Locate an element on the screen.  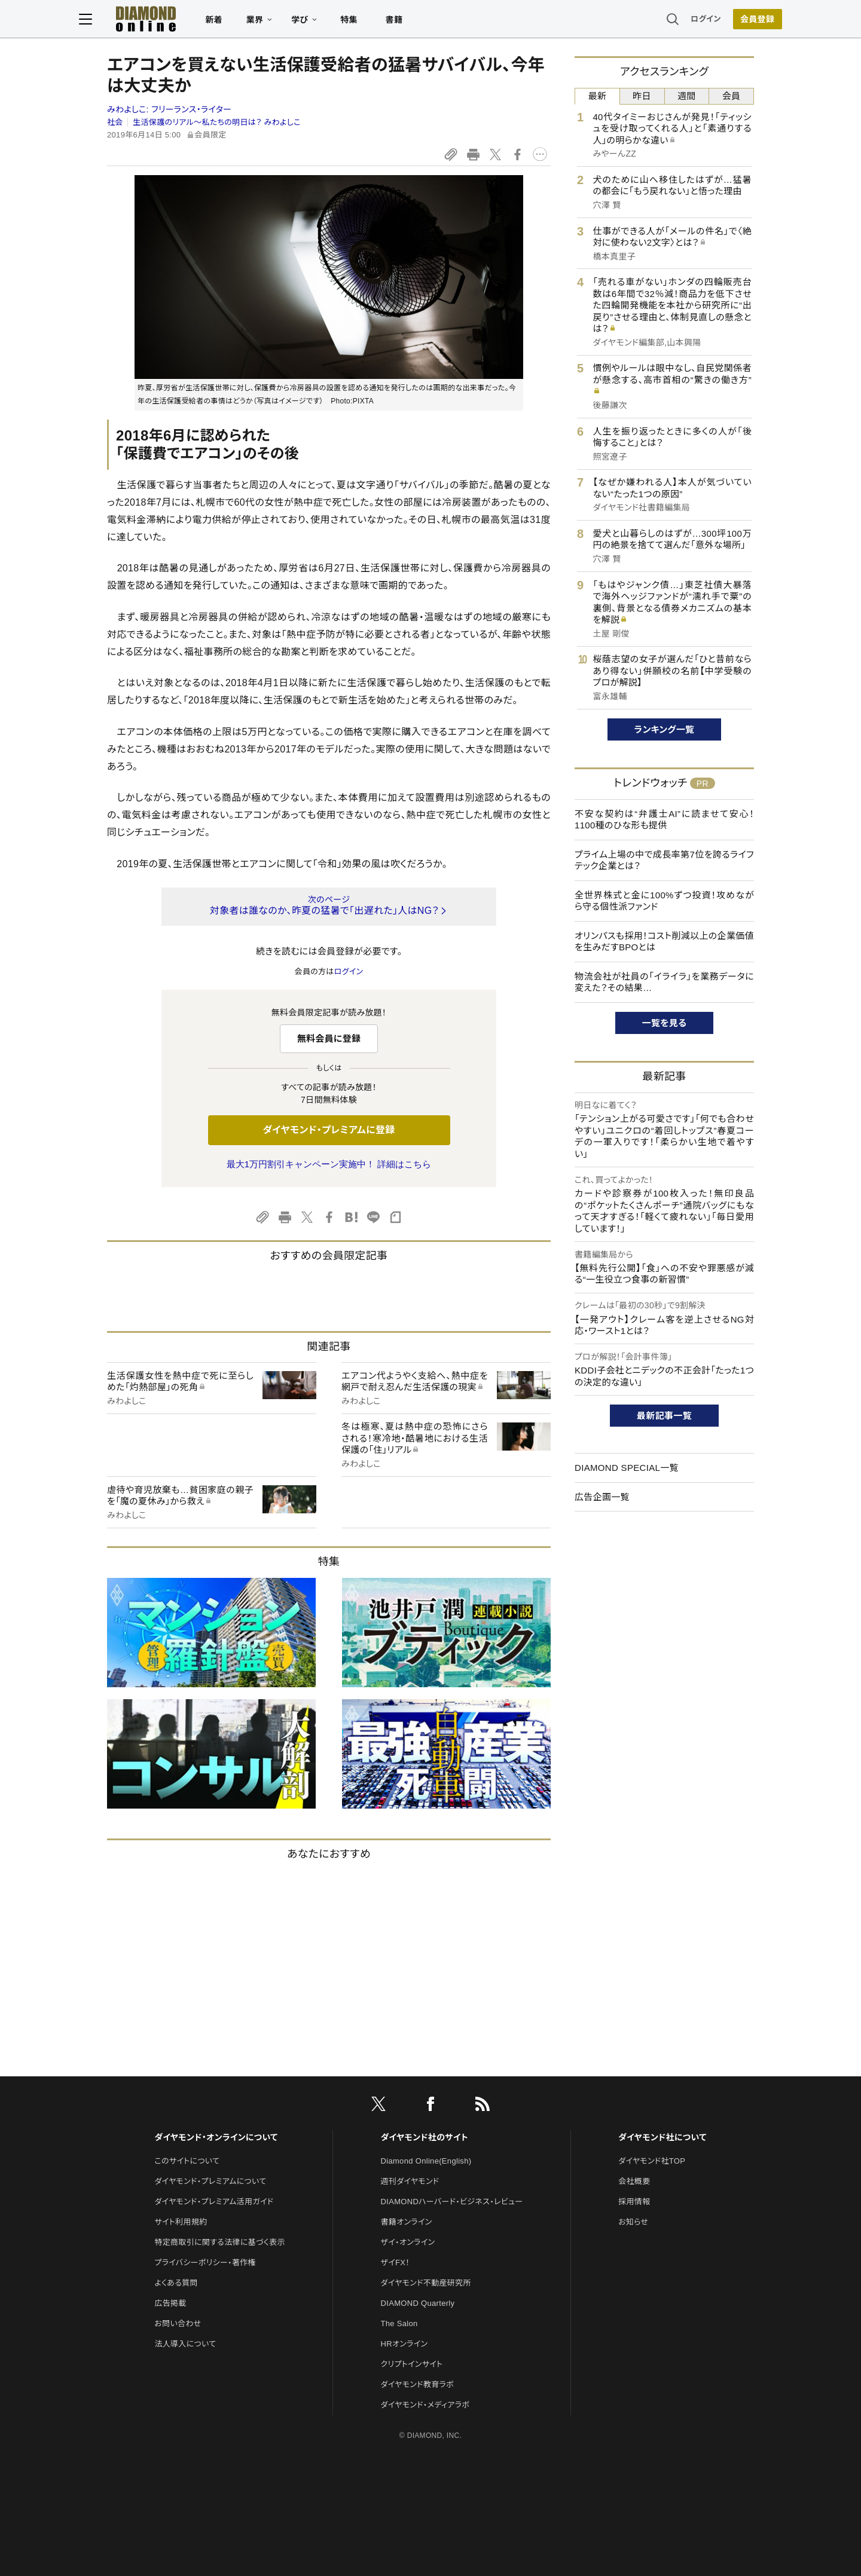
ダイヤモンド社について is located at coordinates (662, 2137).